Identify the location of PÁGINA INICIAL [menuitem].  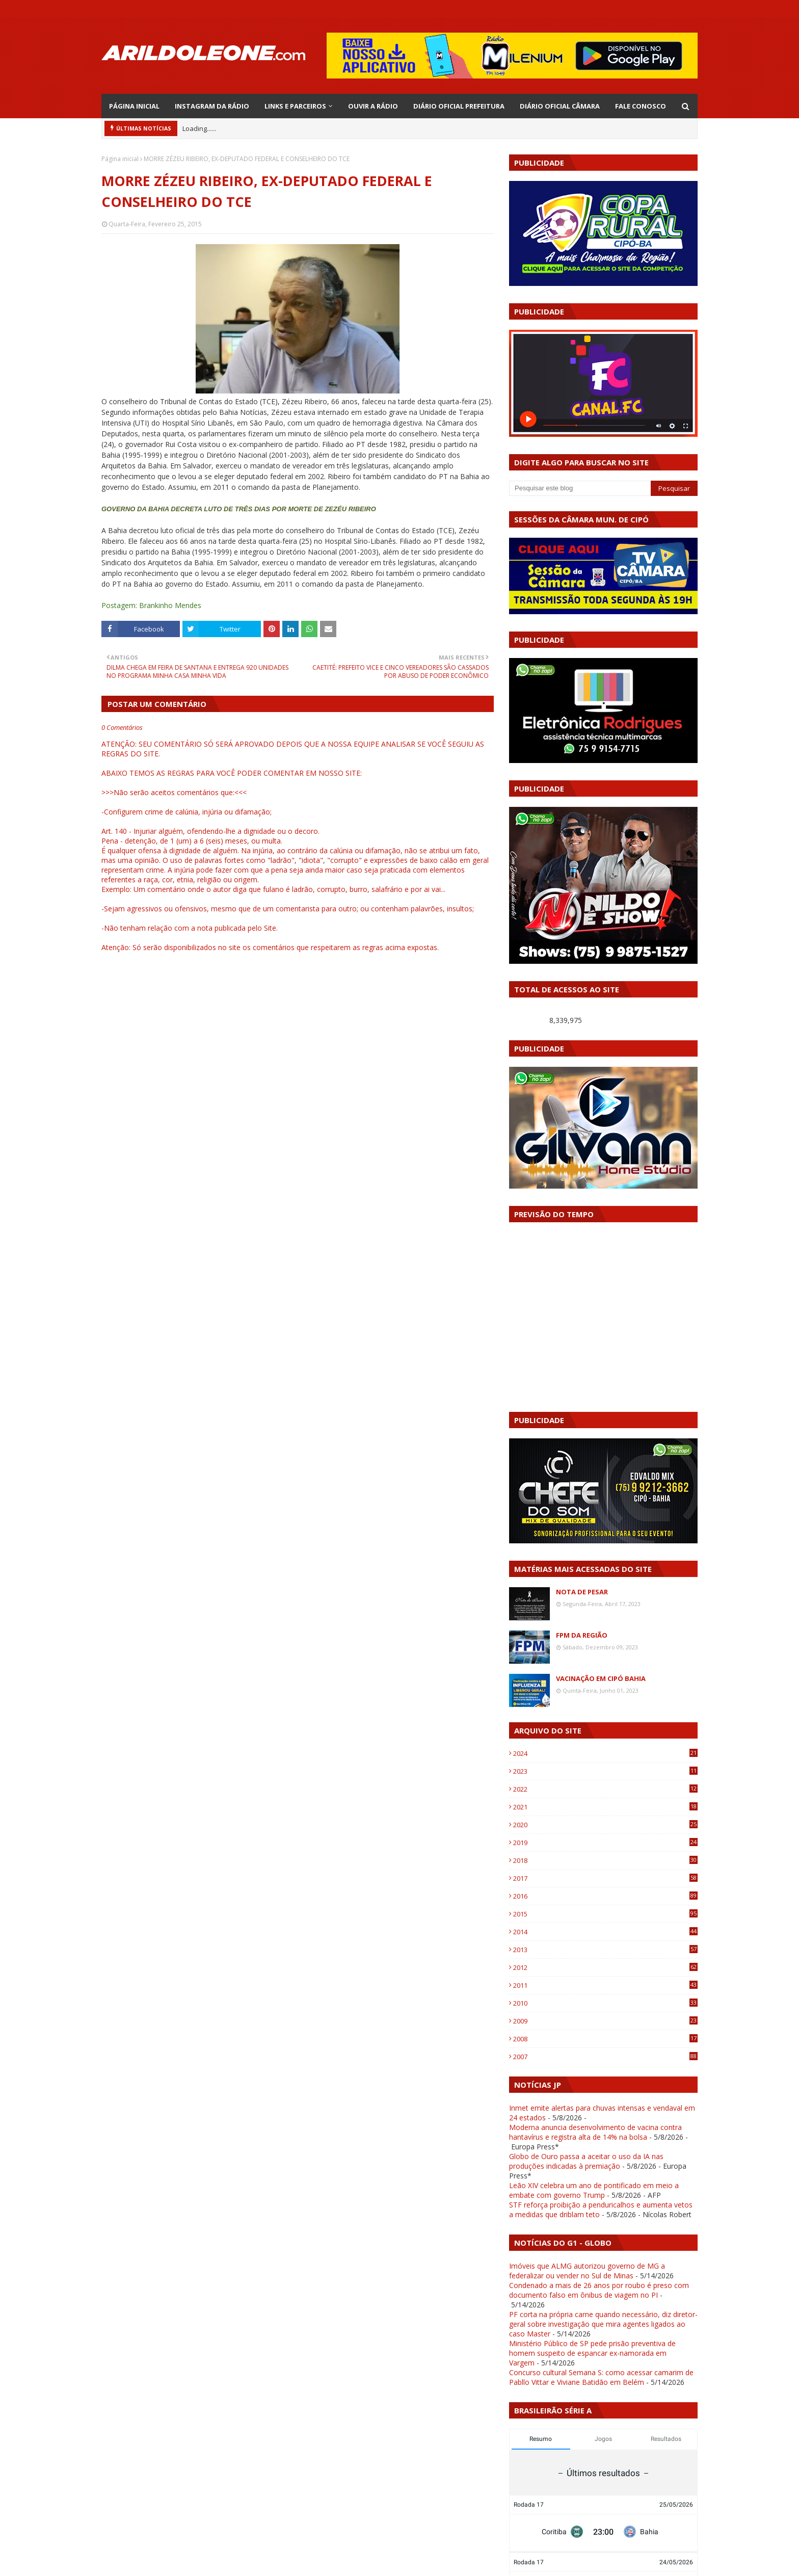
(134, 106).